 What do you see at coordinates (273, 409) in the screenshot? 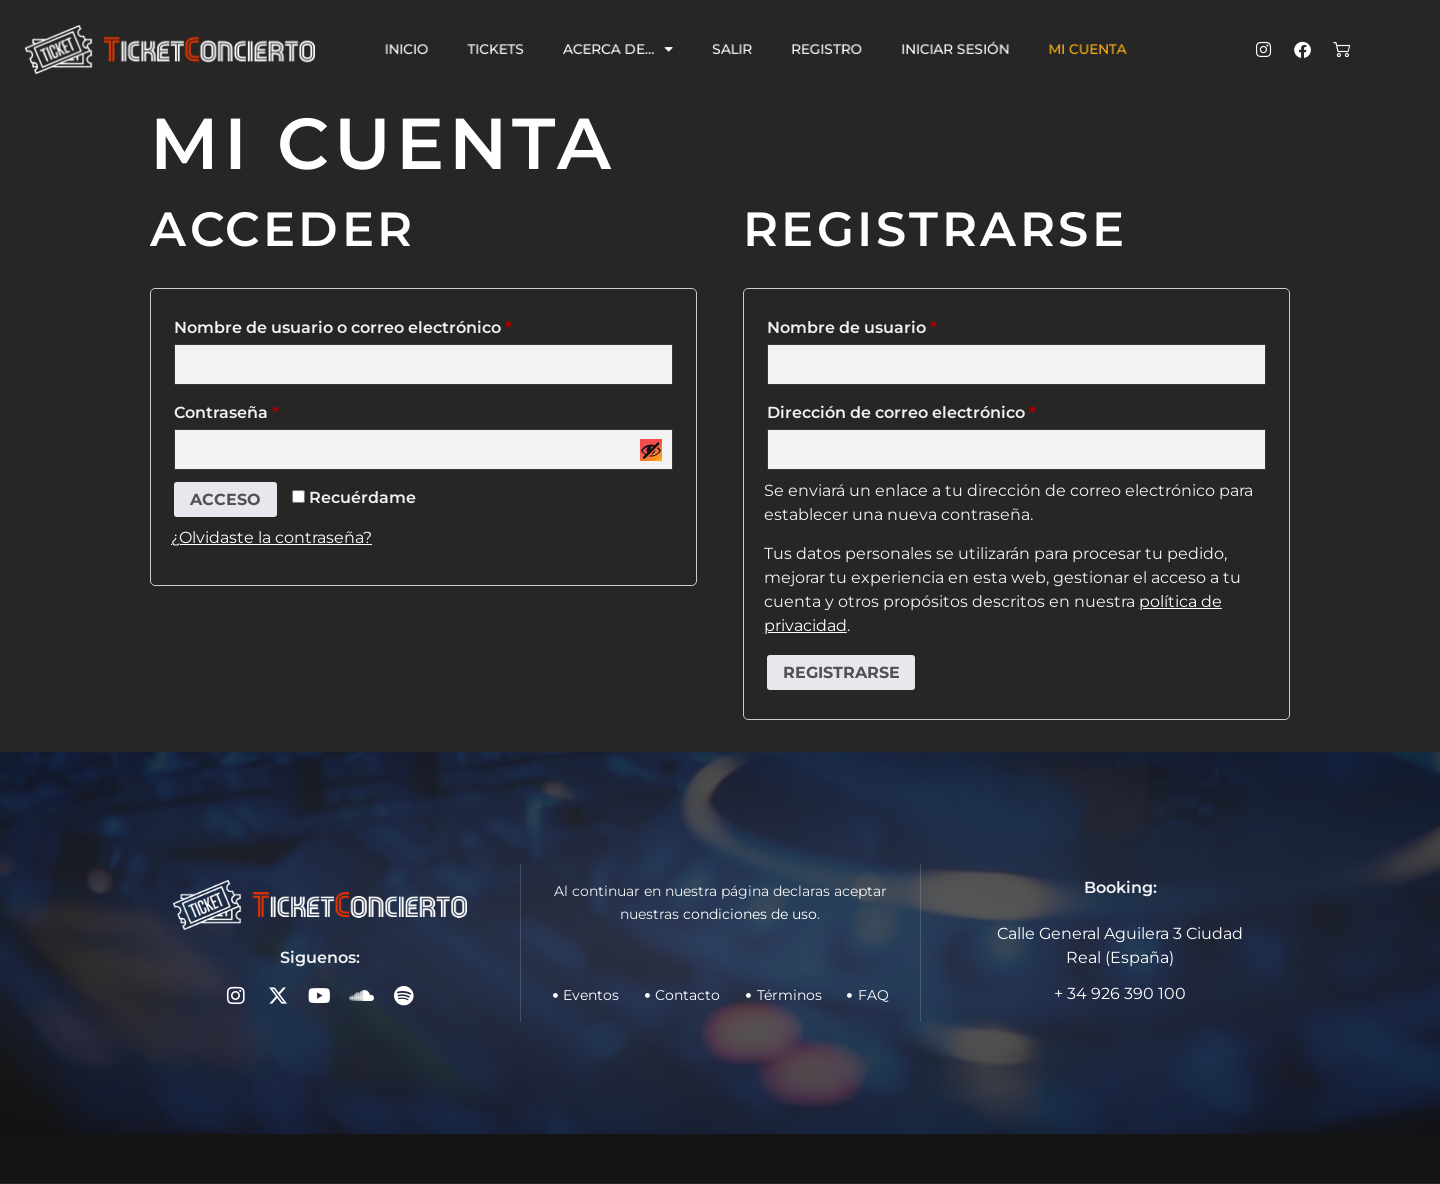
I see `Contraseña` at bounding box center [273, 409].